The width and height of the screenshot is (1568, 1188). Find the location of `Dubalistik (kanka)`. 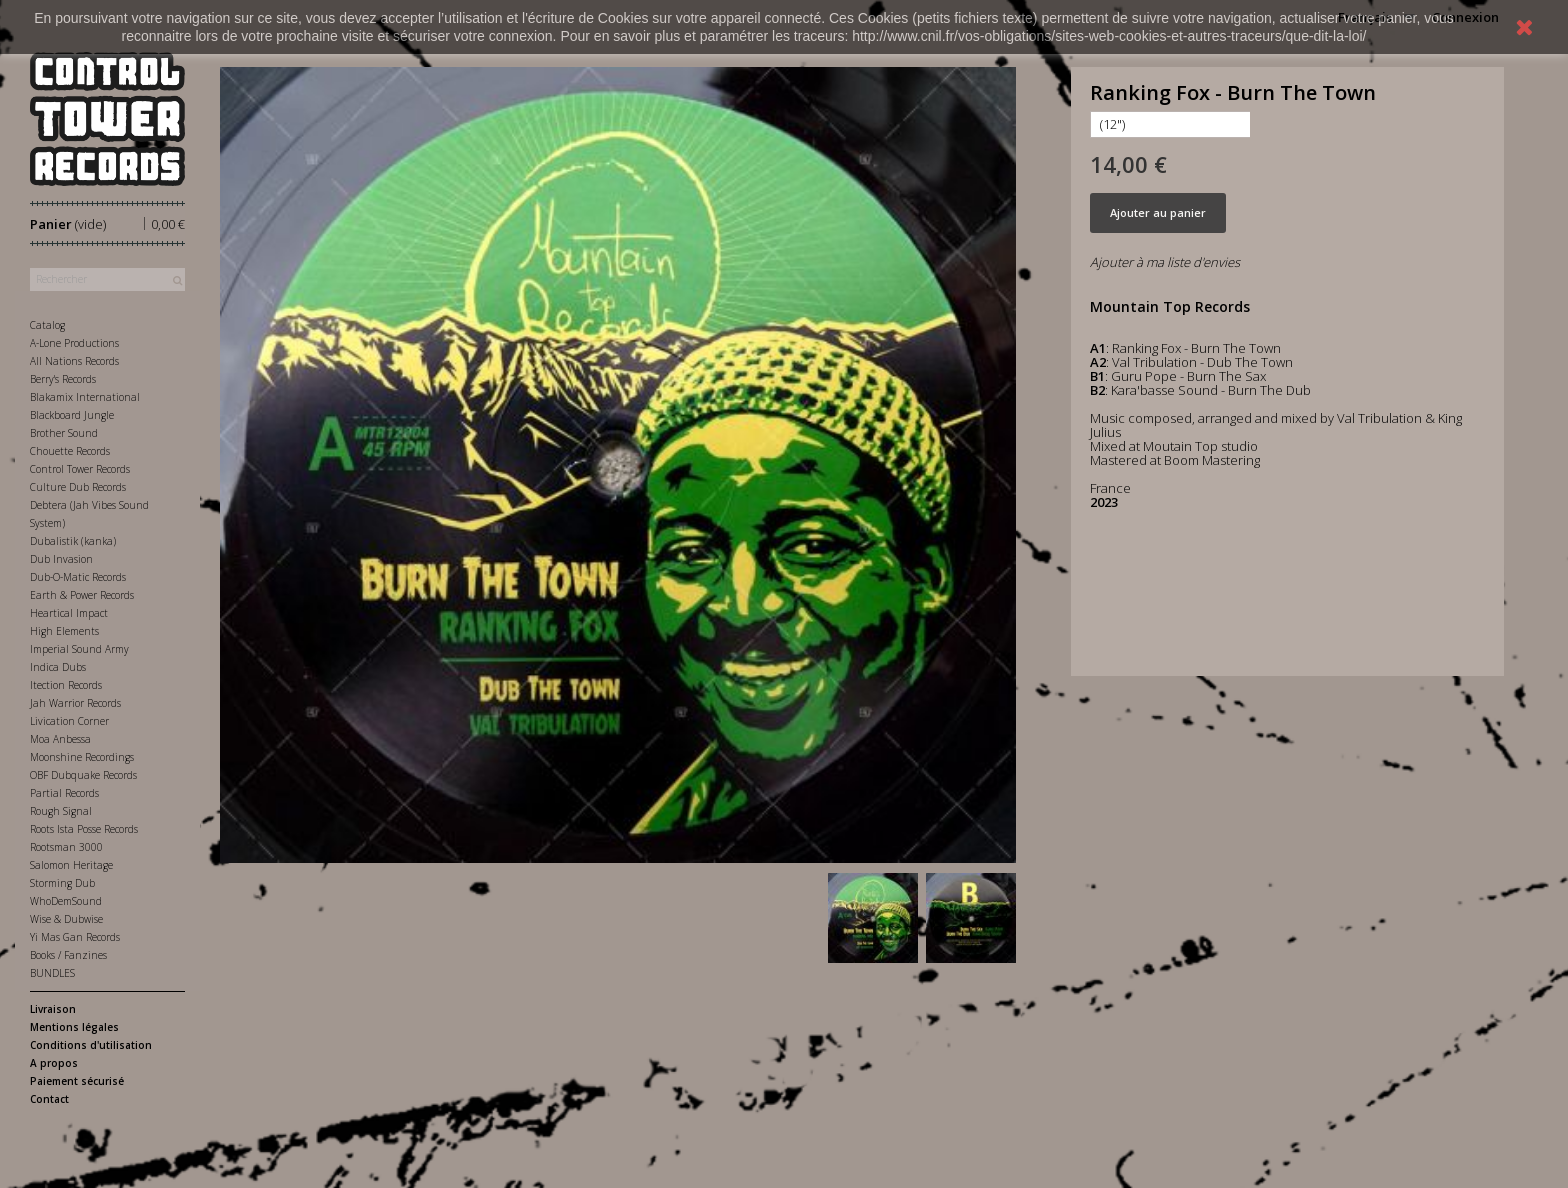

Dubalistik (kanka) is located at coordinates (73, 541).